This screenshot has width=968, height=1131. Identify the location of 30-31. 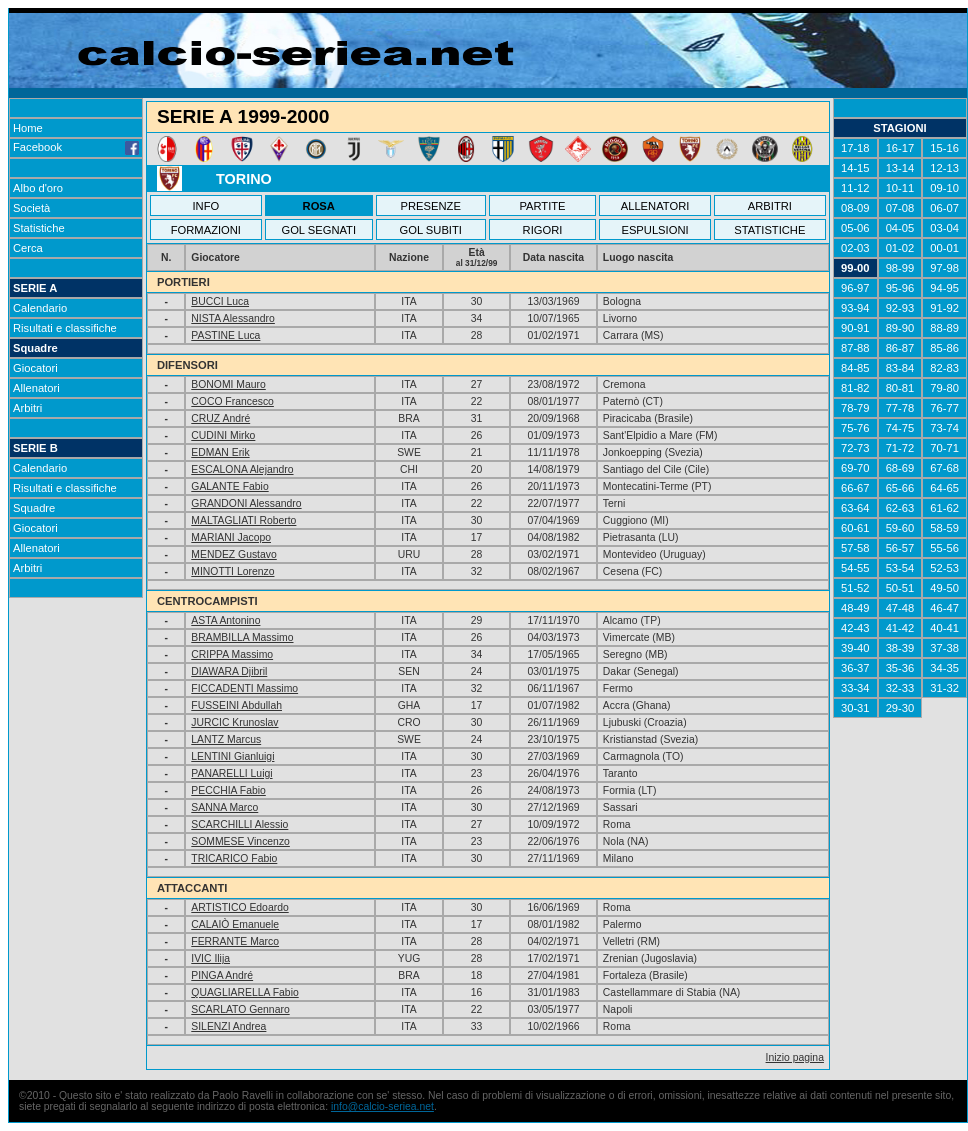
(855, 708).